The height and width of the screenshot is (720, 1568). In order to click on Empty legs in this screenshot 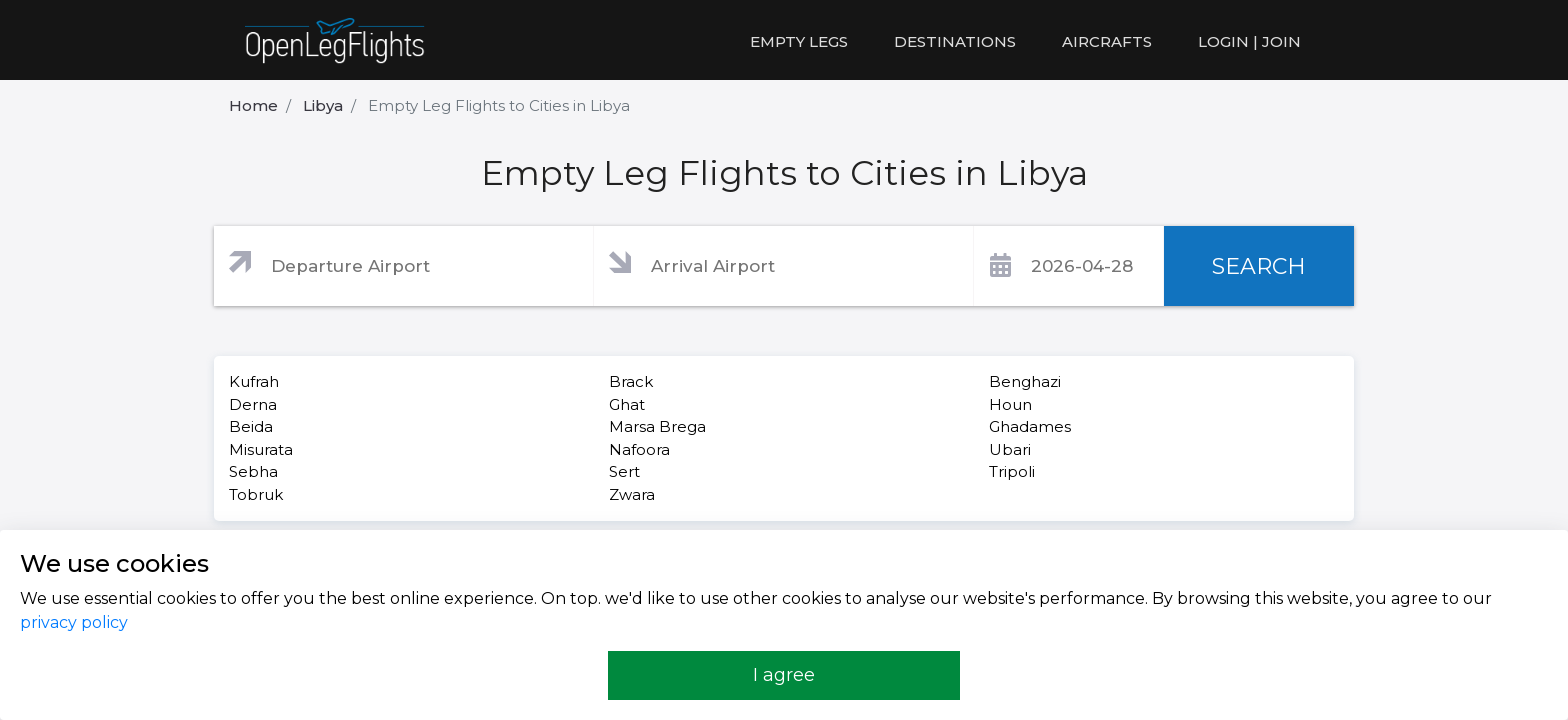, I will do `click(799, 41)`.